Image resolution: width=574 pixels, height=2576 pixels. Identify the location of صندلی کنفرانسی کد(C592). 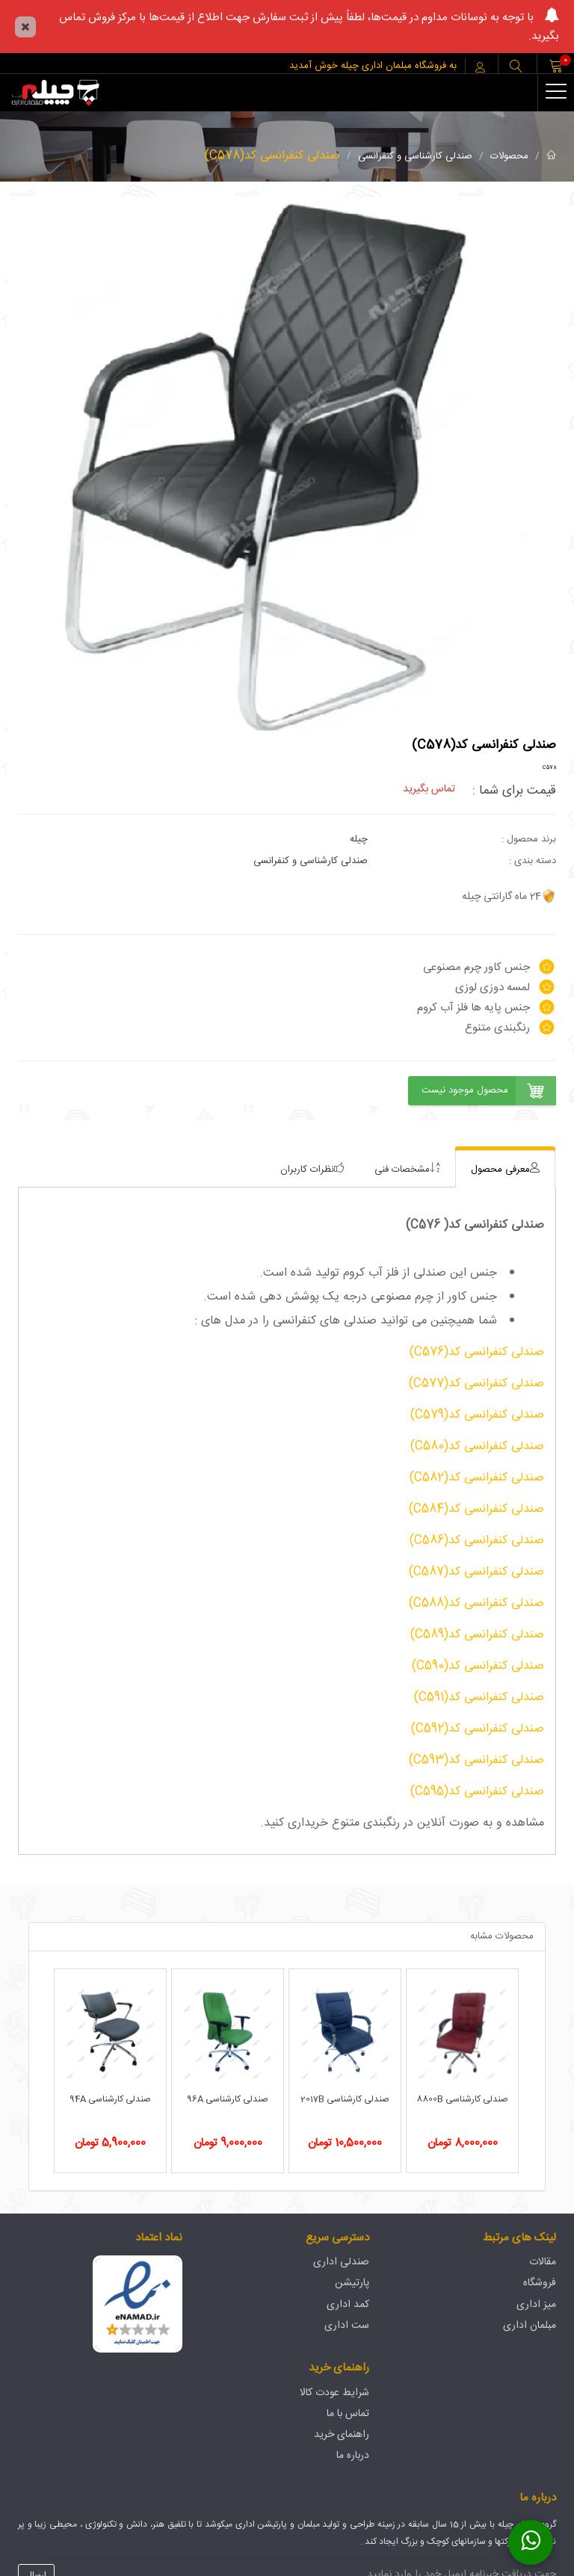
(477, 1729).